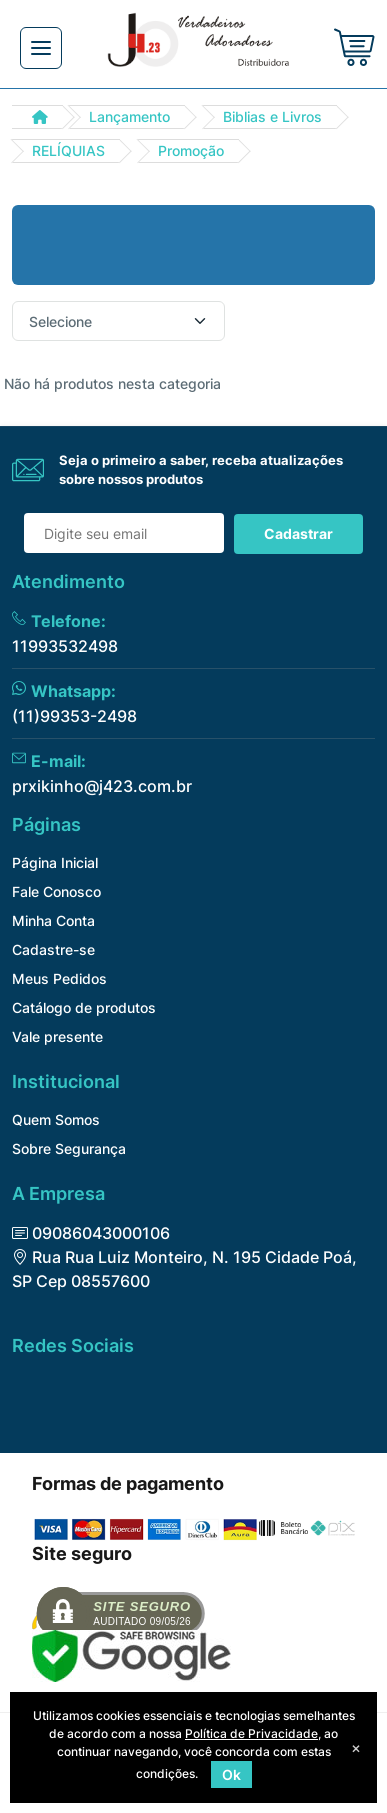 The width and height of the screenshot is (387, 1813). Describe the element at coordinates (129, 116) in the screenshot. I see `Lançamento` at that location.